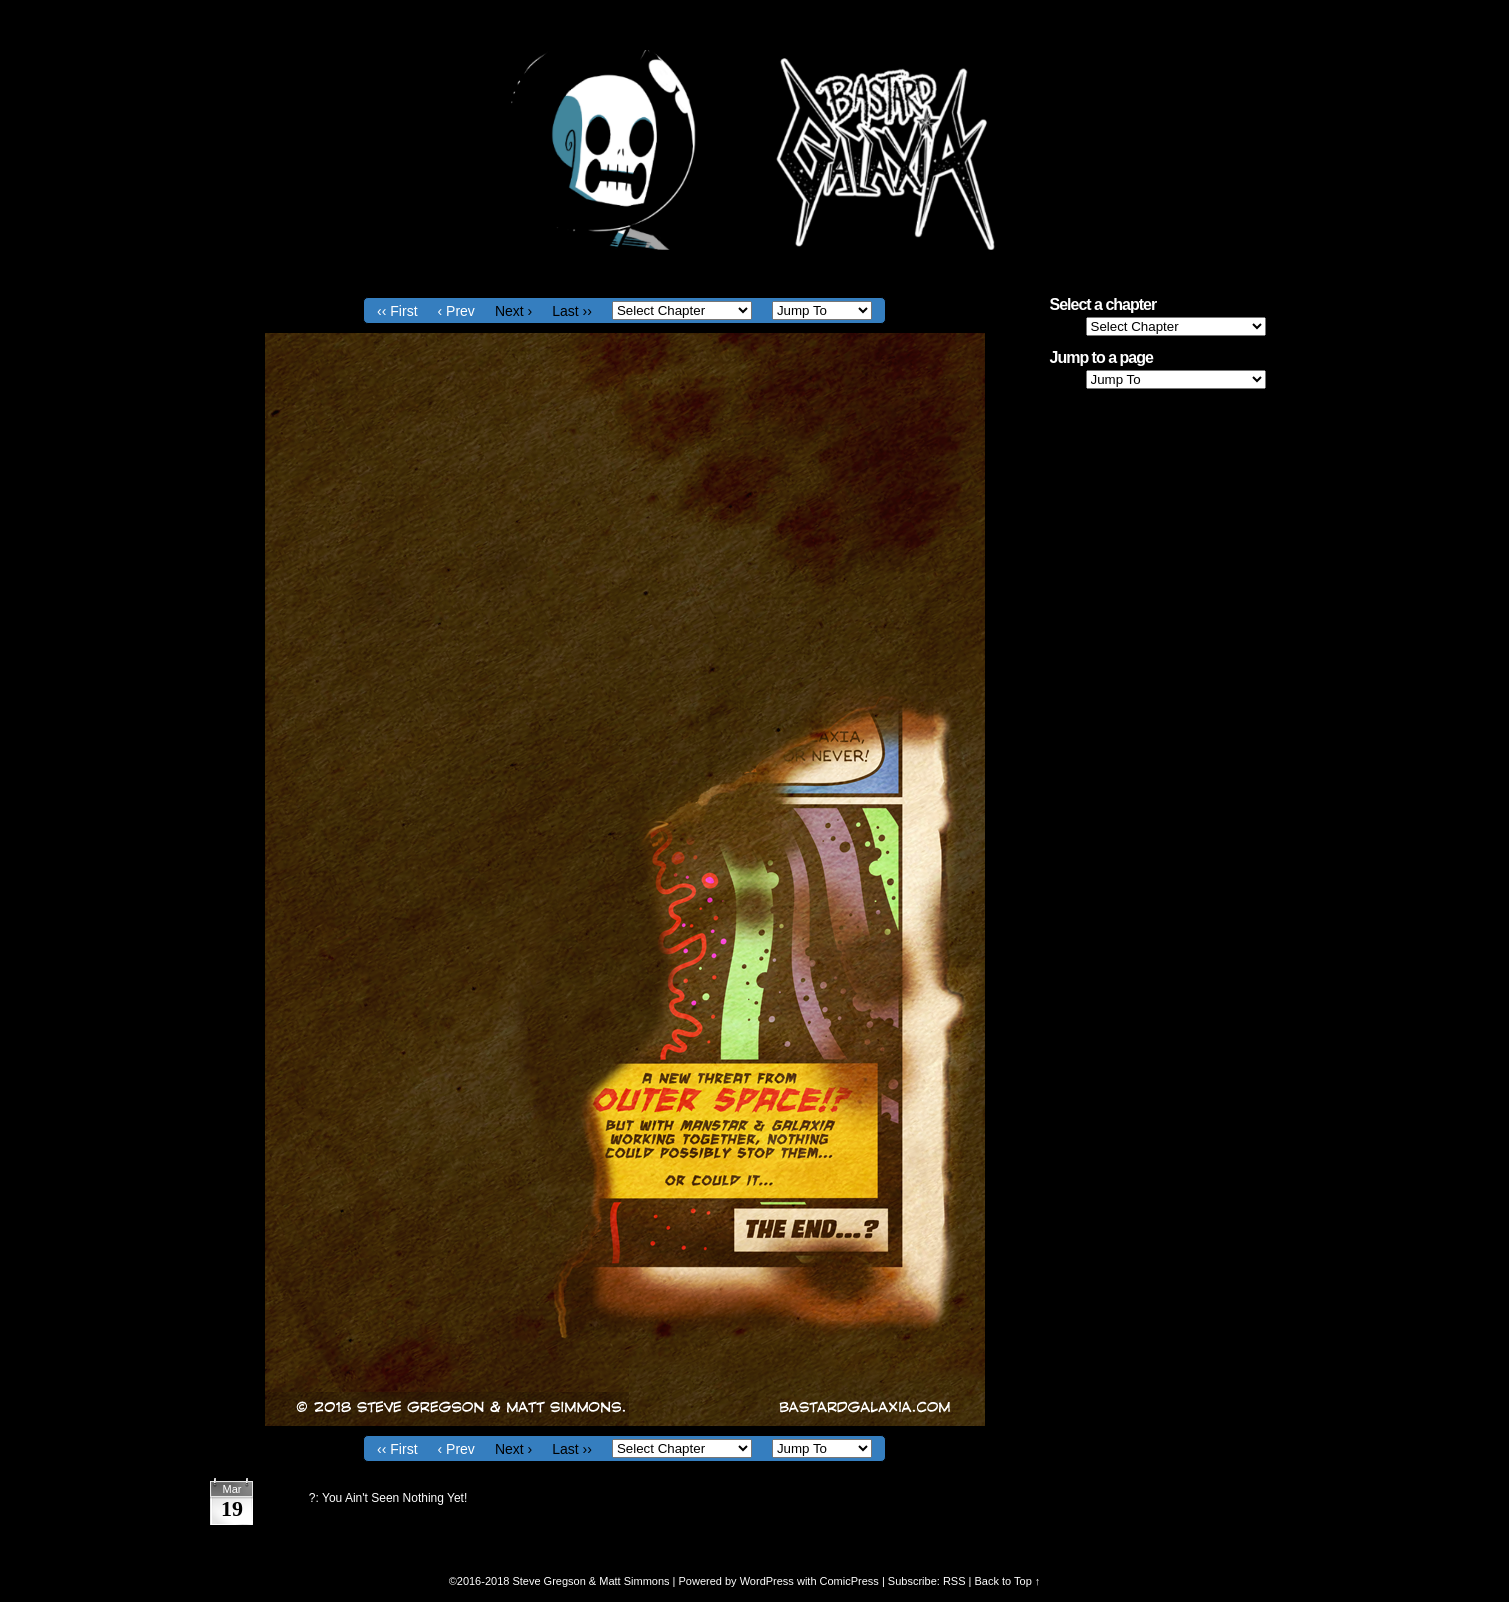 The image size is (1509, 1602). Describe the element at coordinates (954, 1581) in the screenshot. I see `RSS` at that location.